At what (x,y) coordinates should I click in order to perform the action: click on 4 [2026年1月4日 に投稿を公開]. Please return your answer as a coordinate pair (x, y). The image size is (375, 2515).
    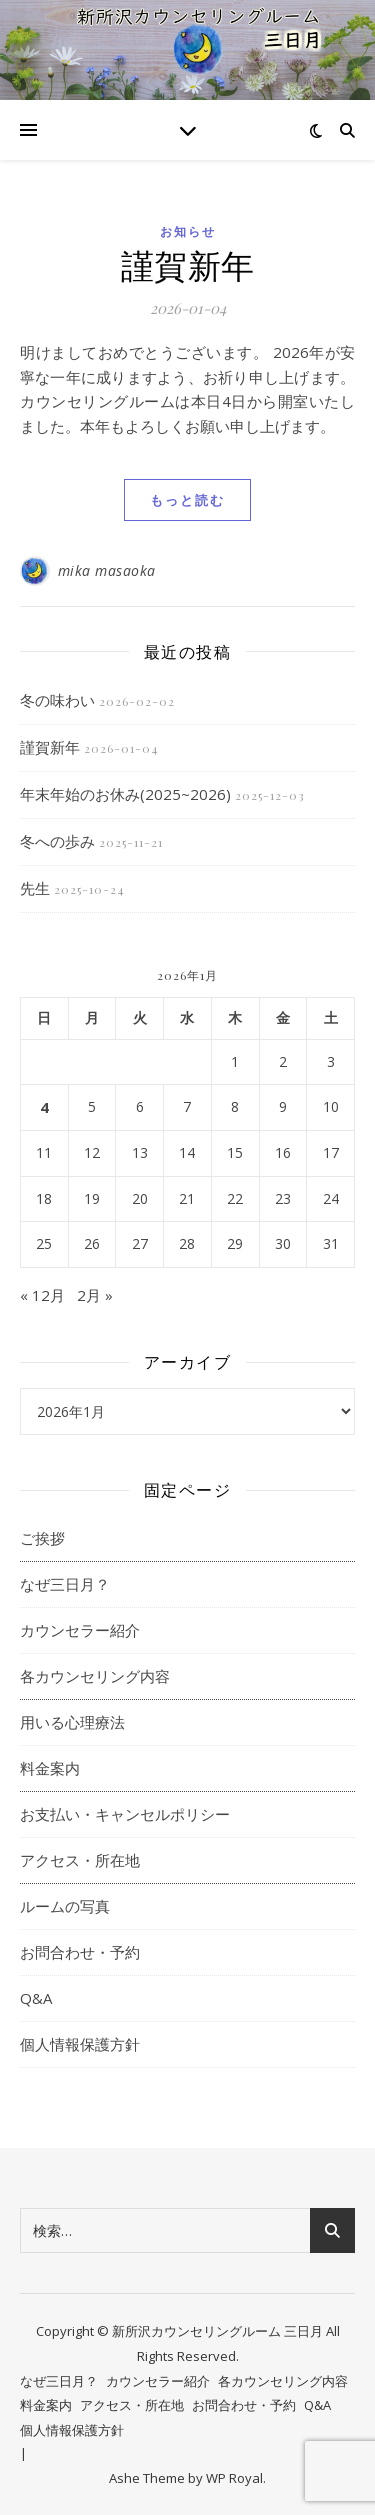
    Looking at the image, I should click on (44, 1107).